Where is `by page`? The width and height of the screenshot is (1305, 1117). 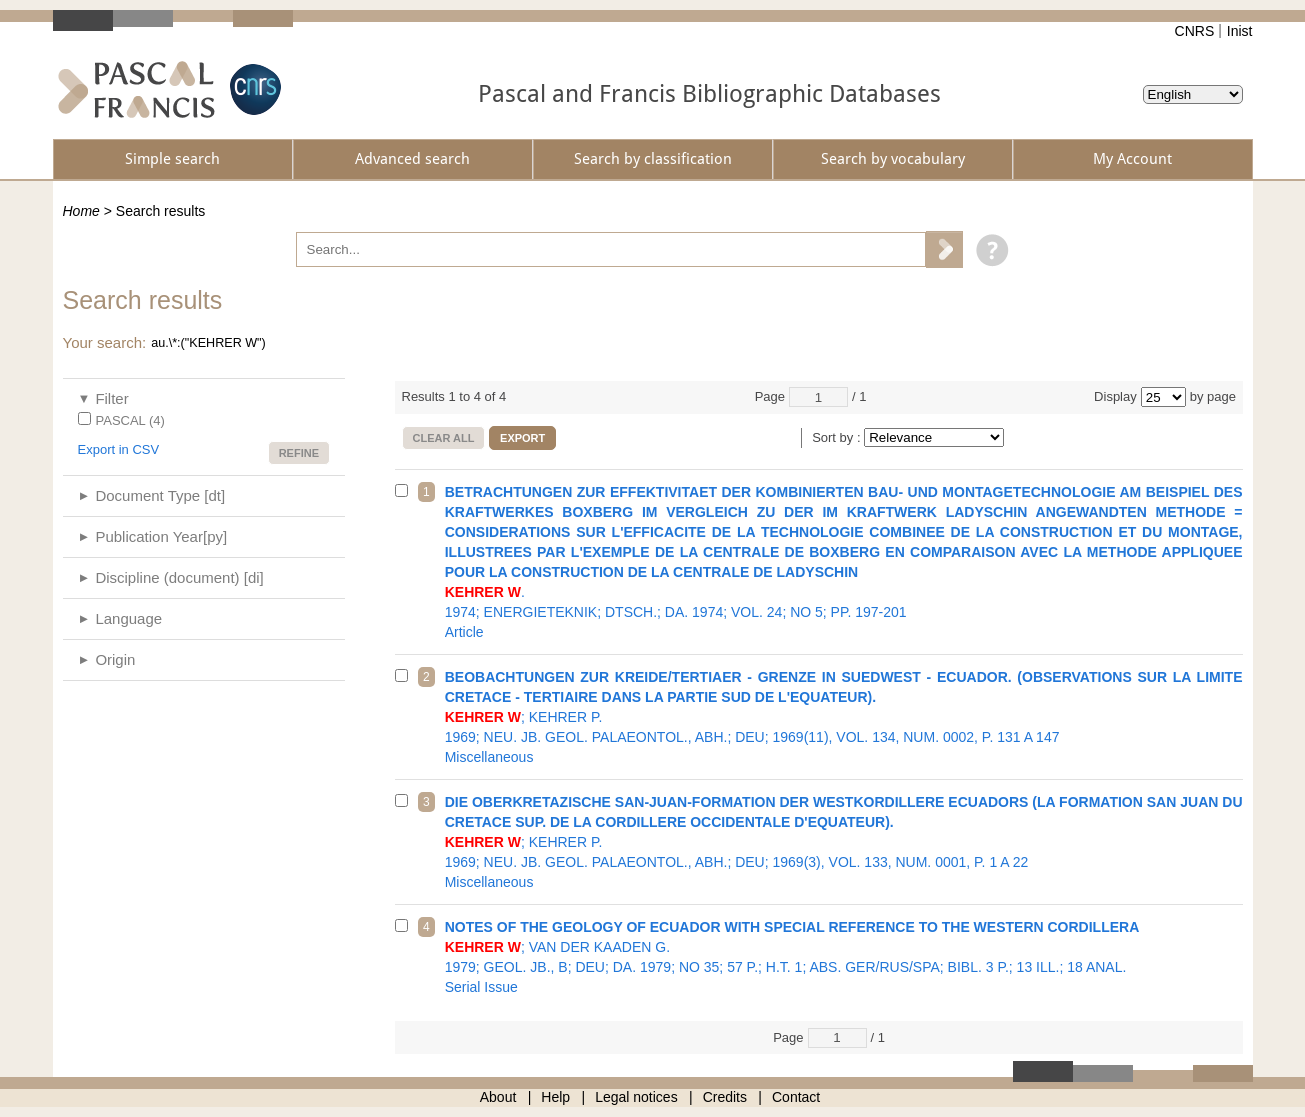 by page is located at coordinates (1213, 396).